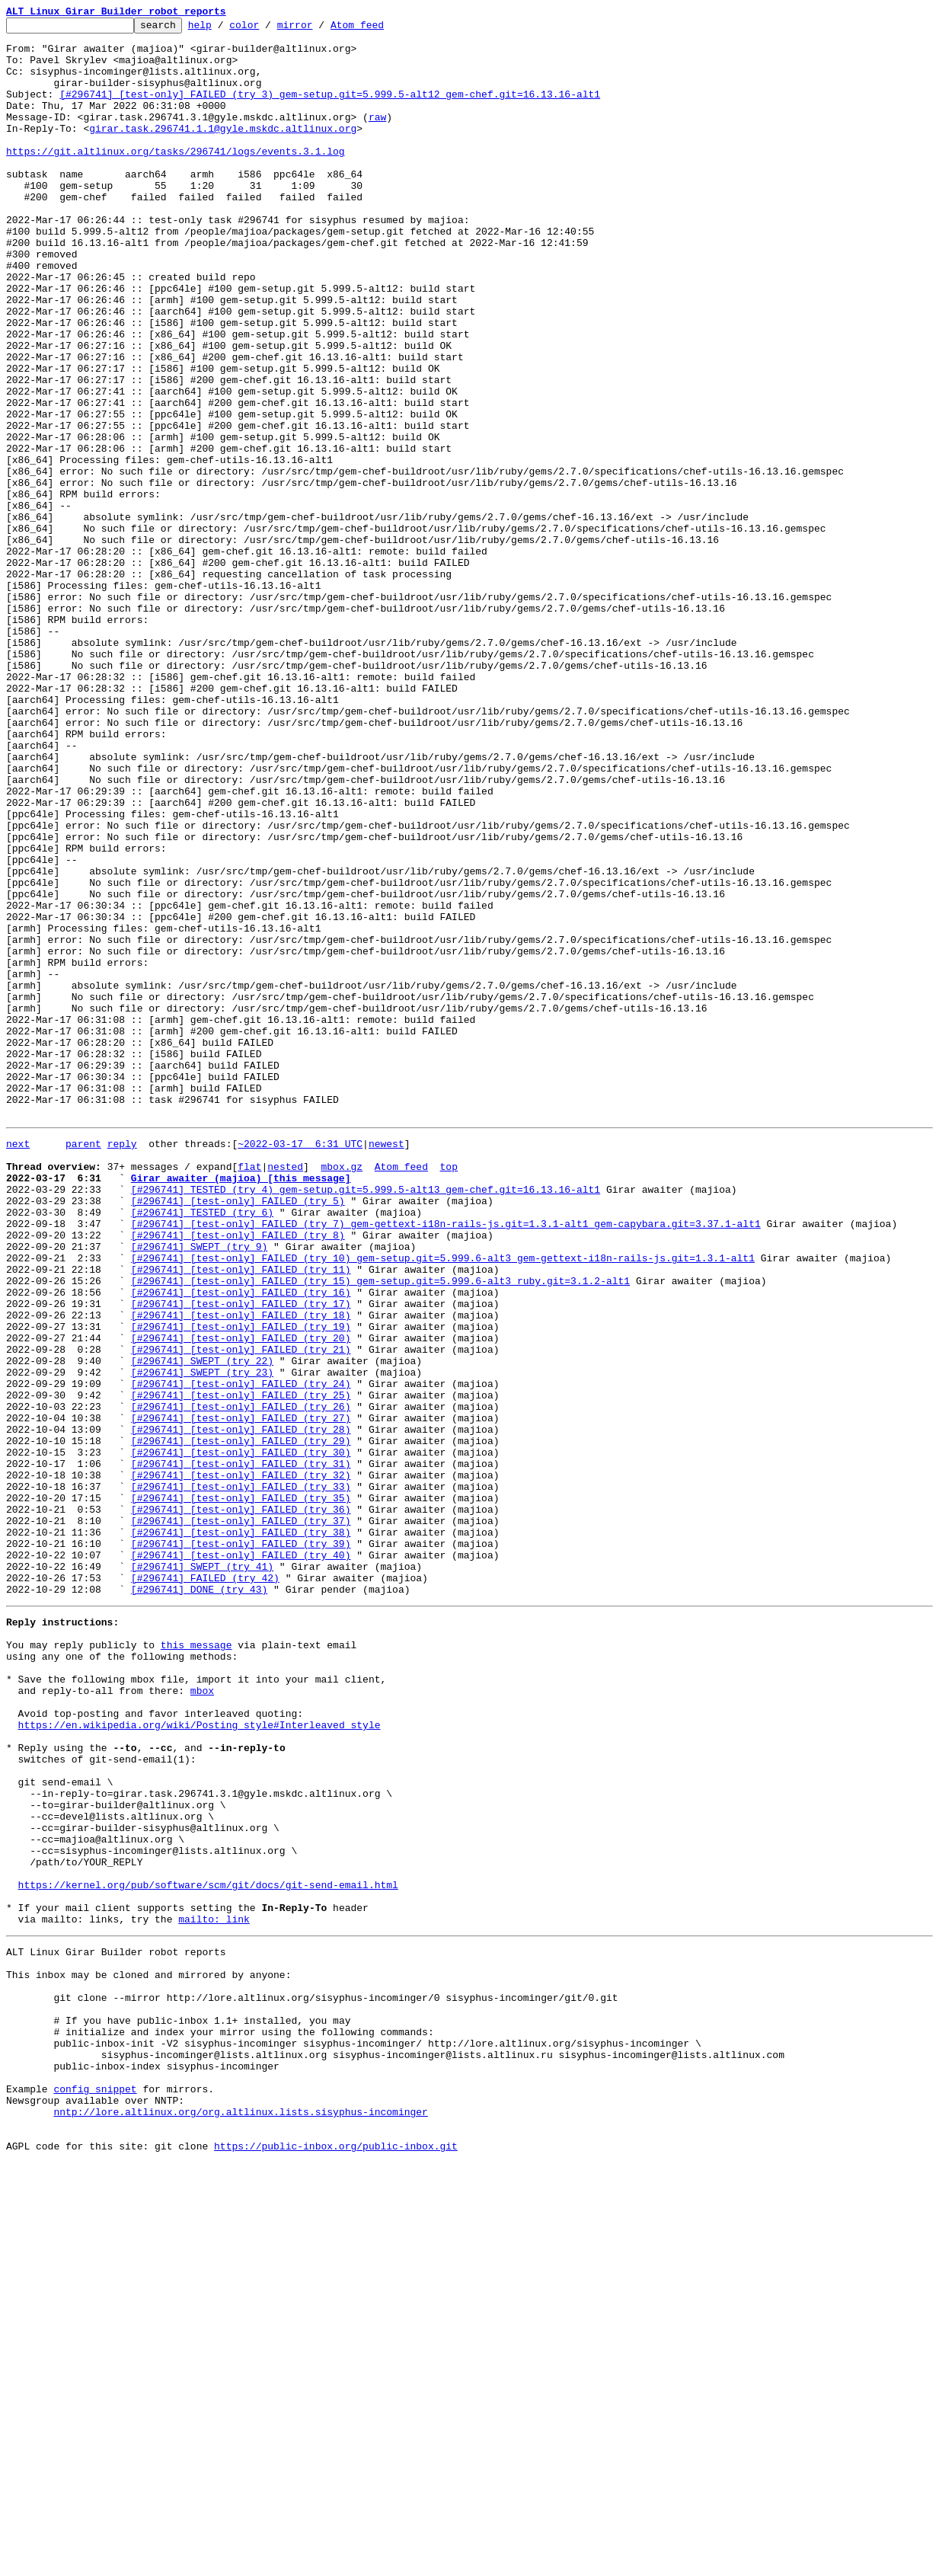 Image resolution: width=939 pixels, height=2576 pixels. What do you see at coordinates (240, 2518) in the screenshot?
I see `nntp://lore.altlinux.org/org.altlinux.lists.sisyphus-incominger` at bounding box center [240, 2518].